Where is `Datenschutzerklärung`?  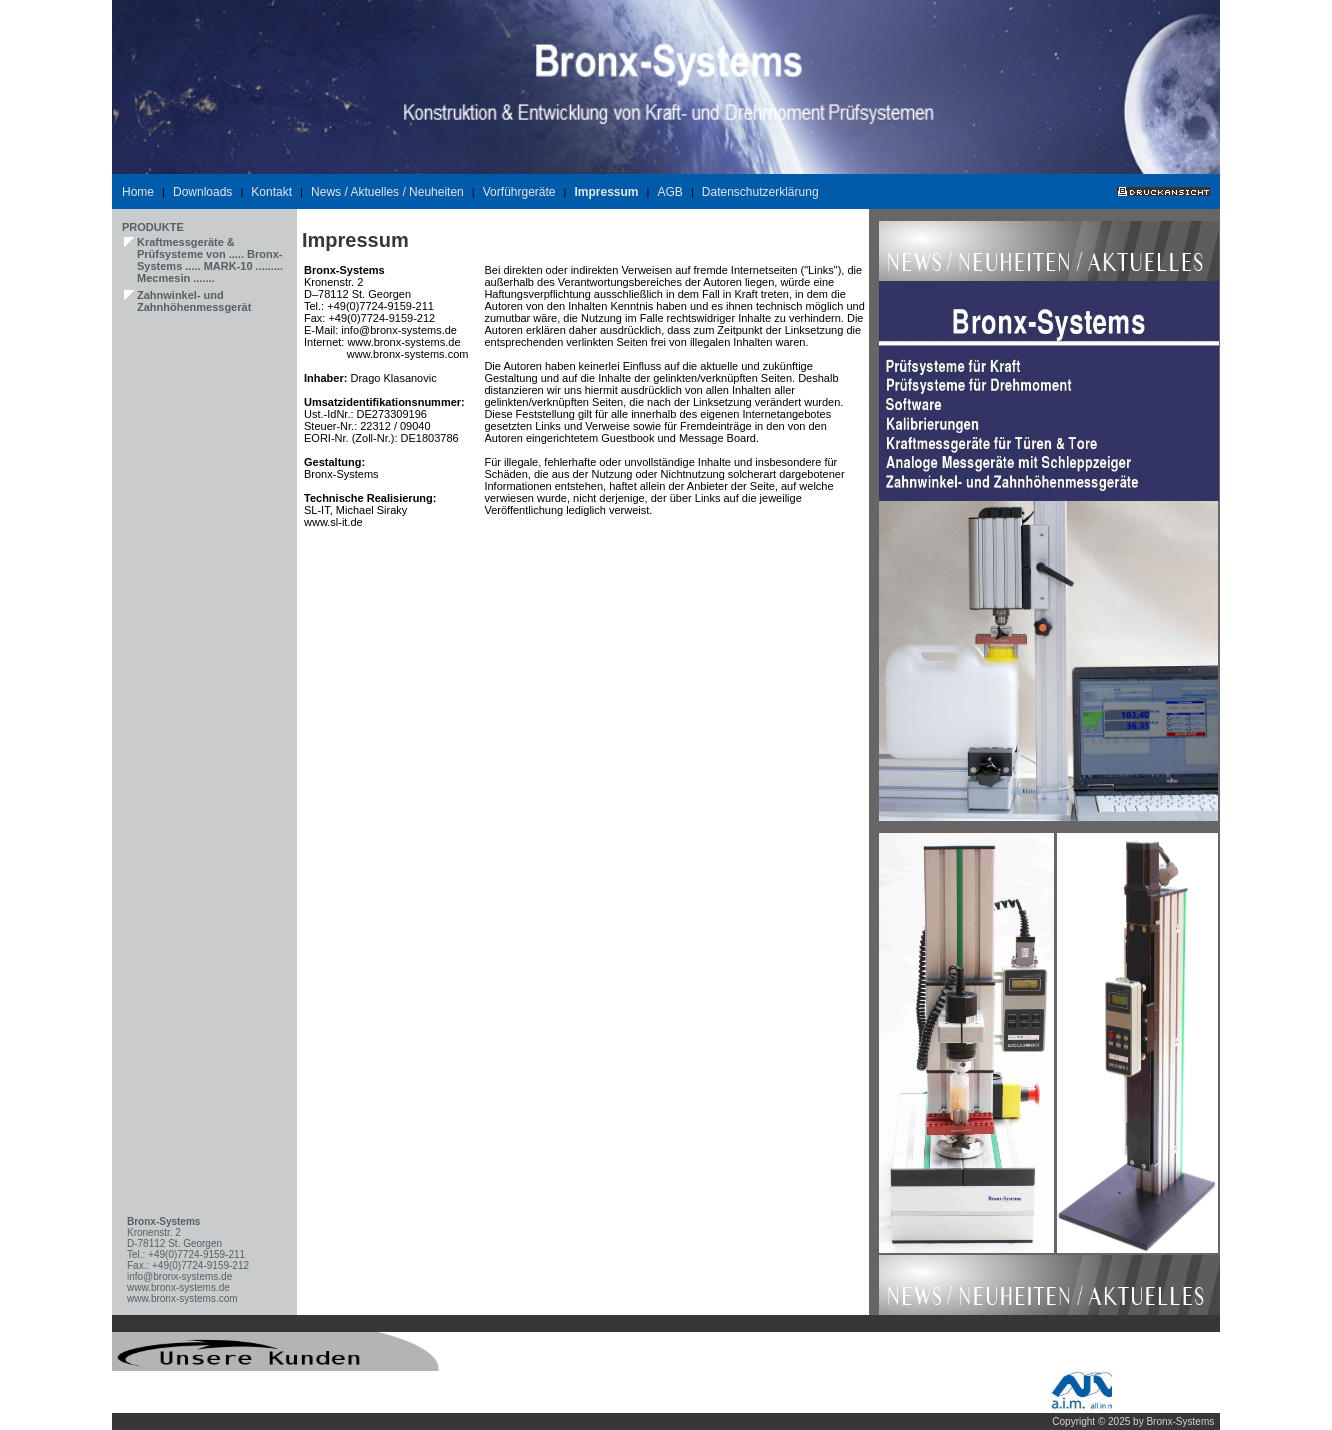
Datenschutzerklärung is located at coordinates (760, 192).